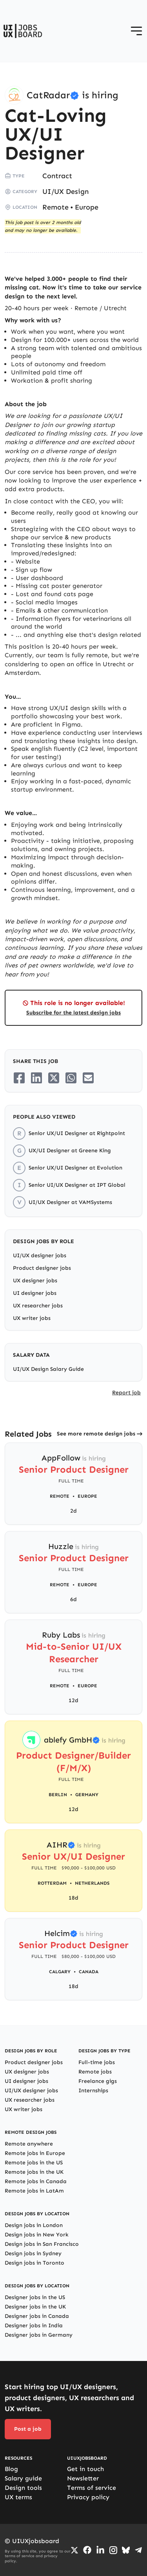 Image resolution: width=147 pixels, height=2576 pixels. I want to click on Terms of service, so click(91, 2487).